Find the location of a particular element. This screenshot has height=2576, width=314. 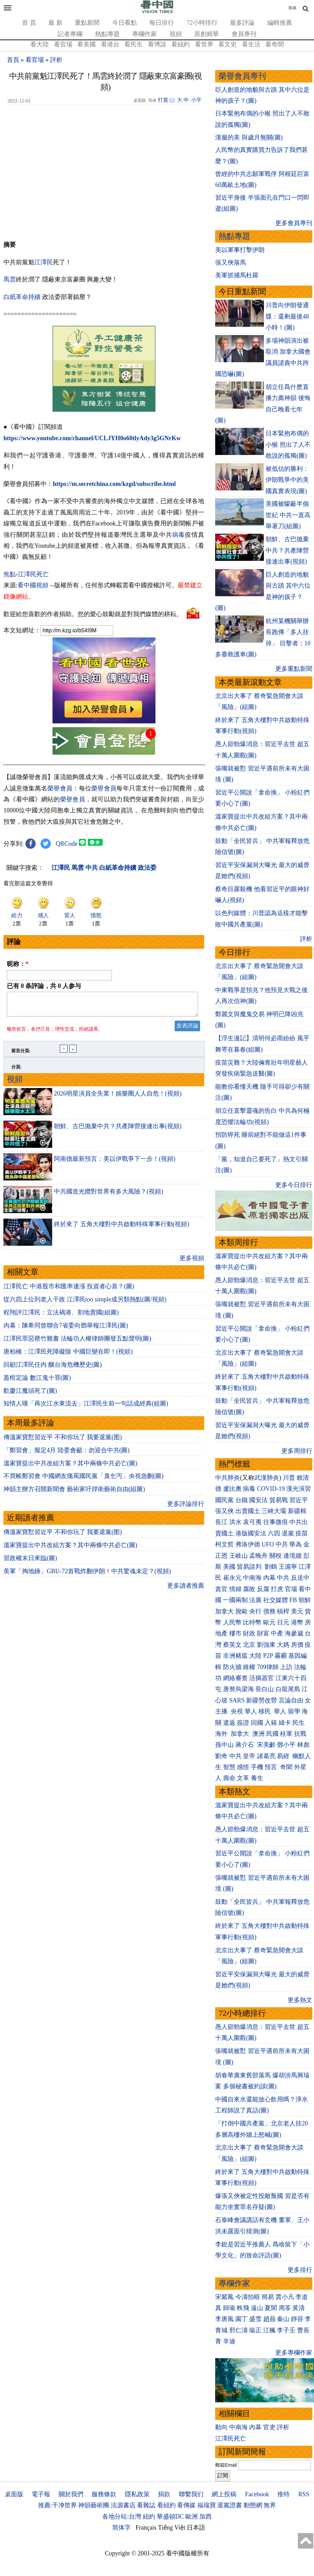

看奇聞 is located at coordinates (274, 44).